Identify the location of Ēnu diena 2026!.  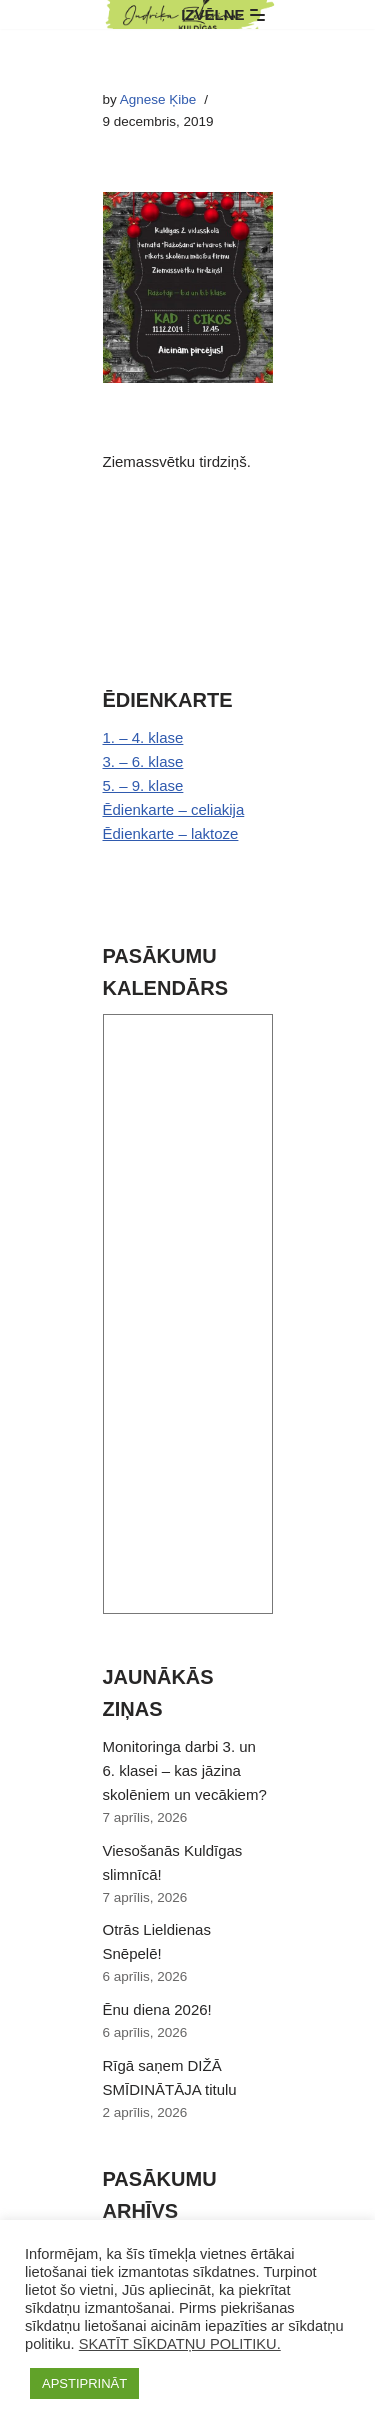
(157, 2009).